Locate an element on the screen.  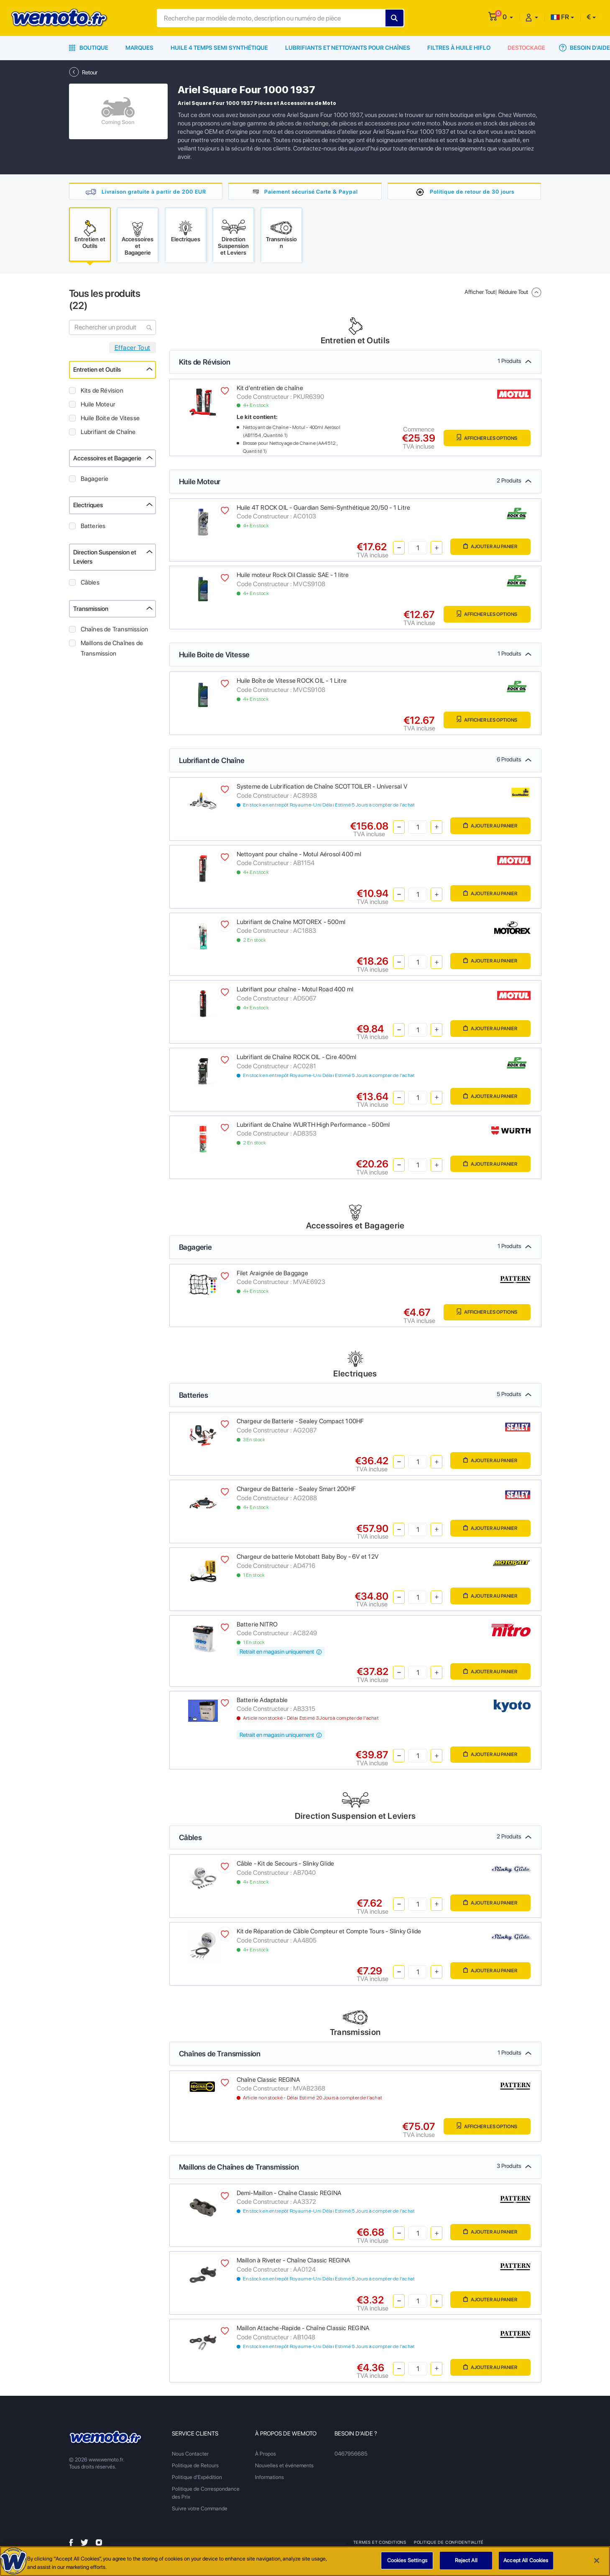
Bagagerie is located at coordinates (95, 480).